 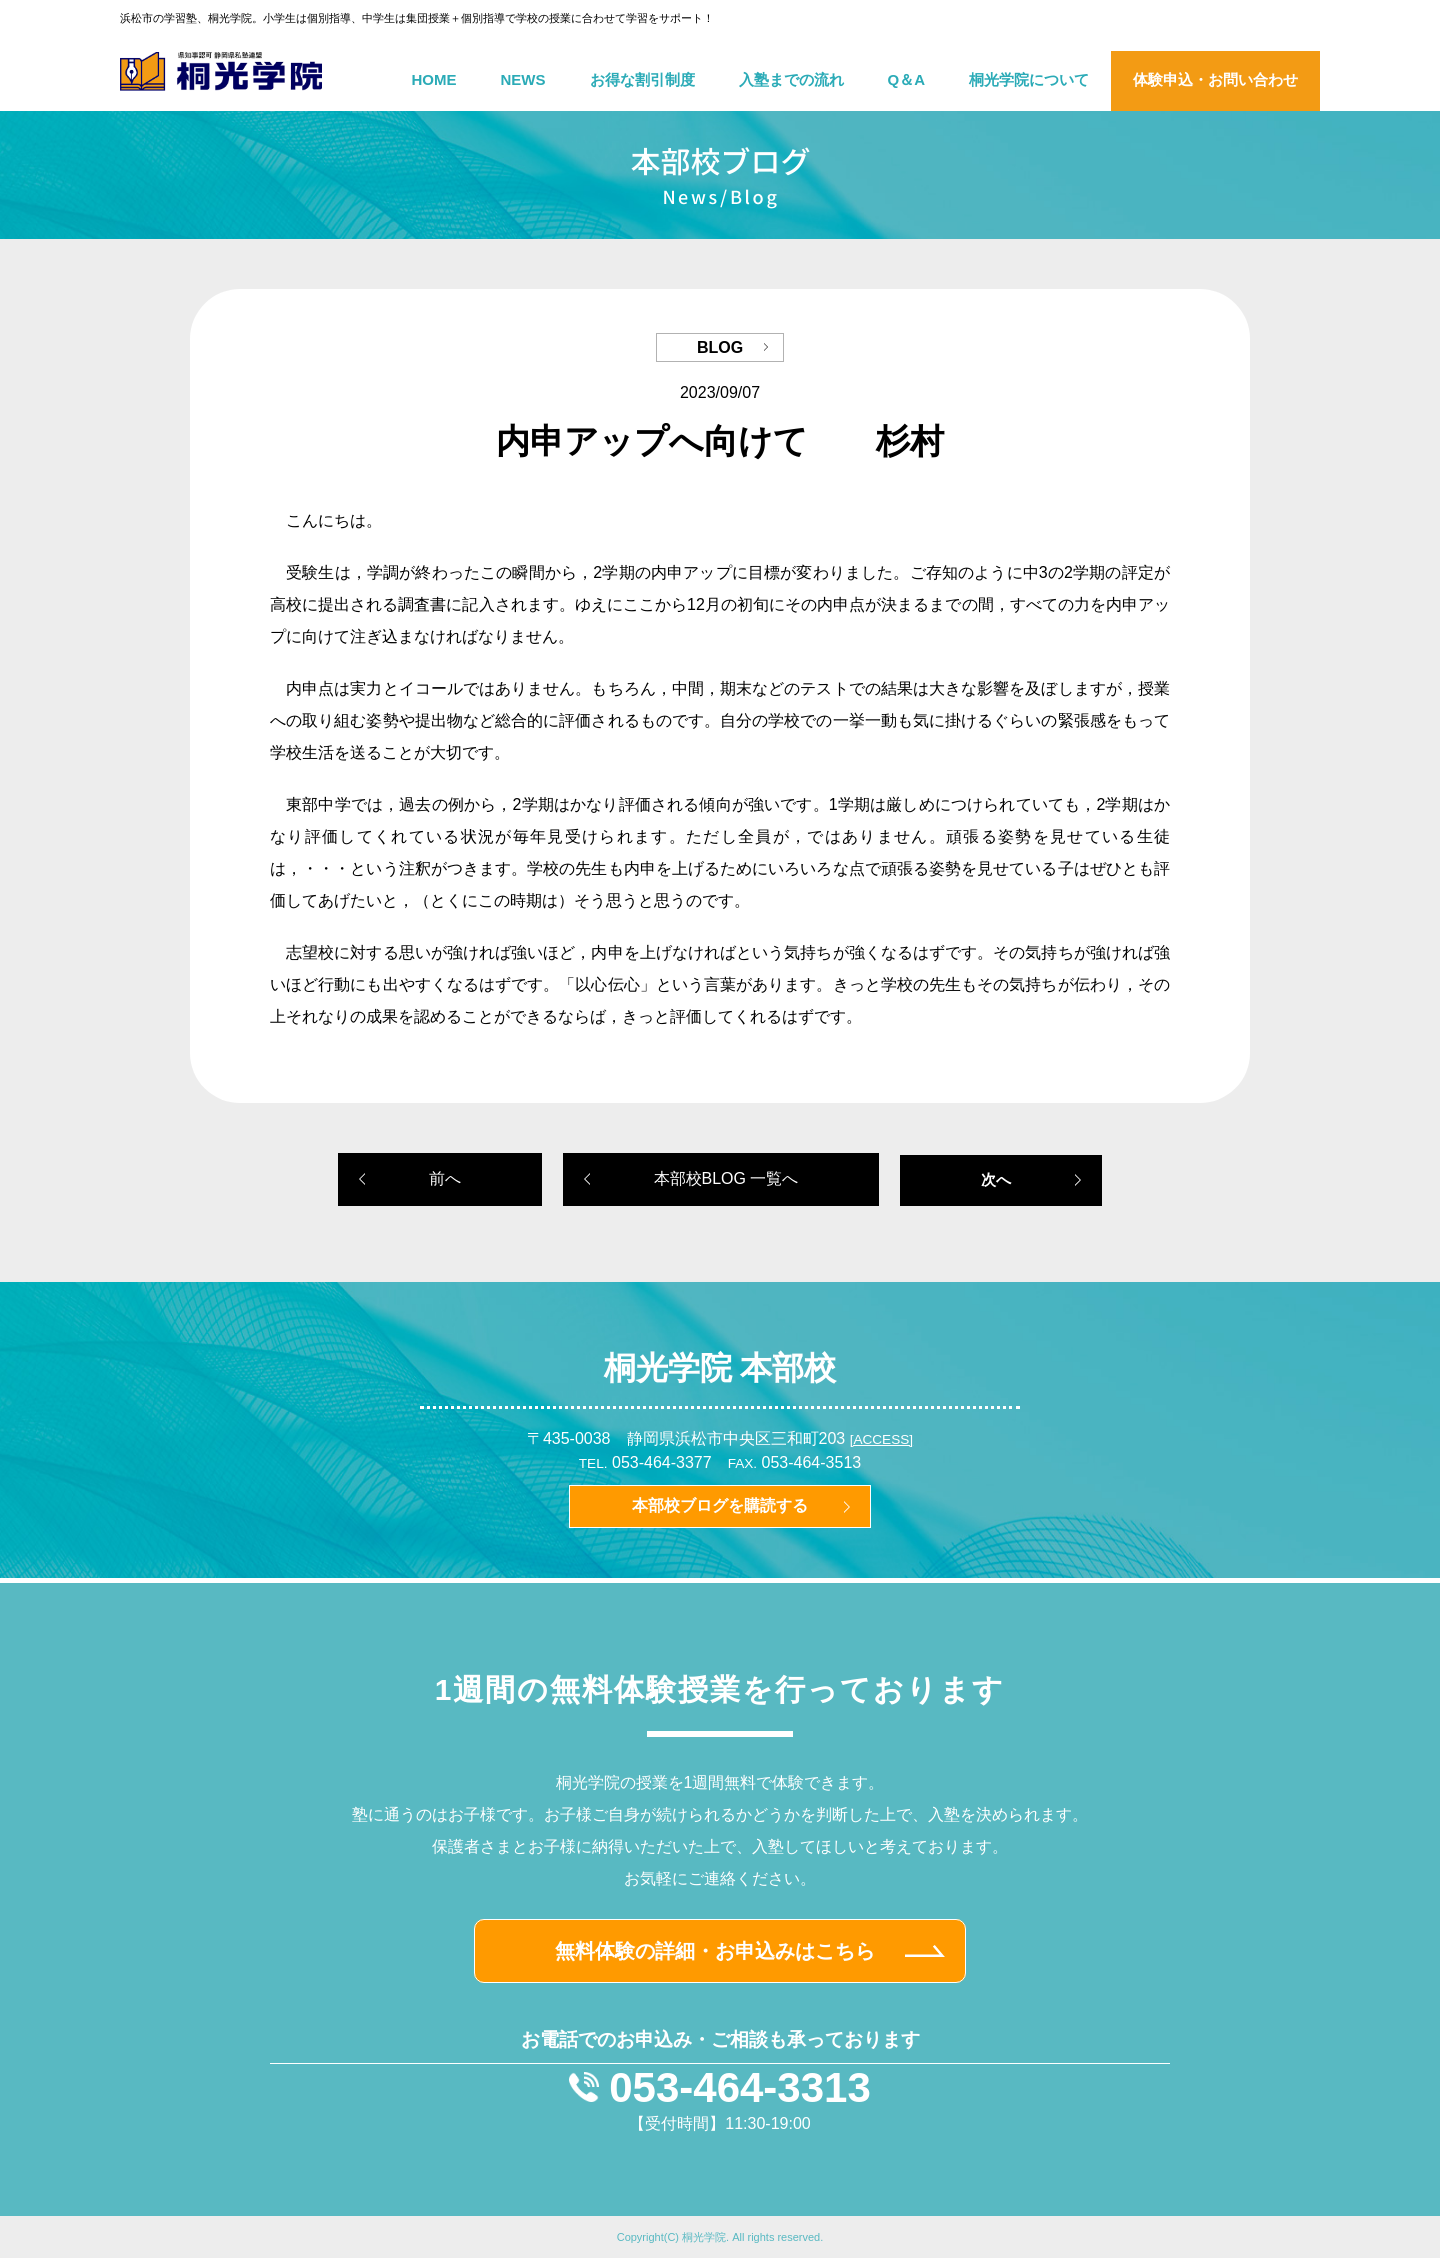 What do you see at coordinates (996, 1179) in the screenshot?
I see `次へ` at bounding box center [996, 1179].